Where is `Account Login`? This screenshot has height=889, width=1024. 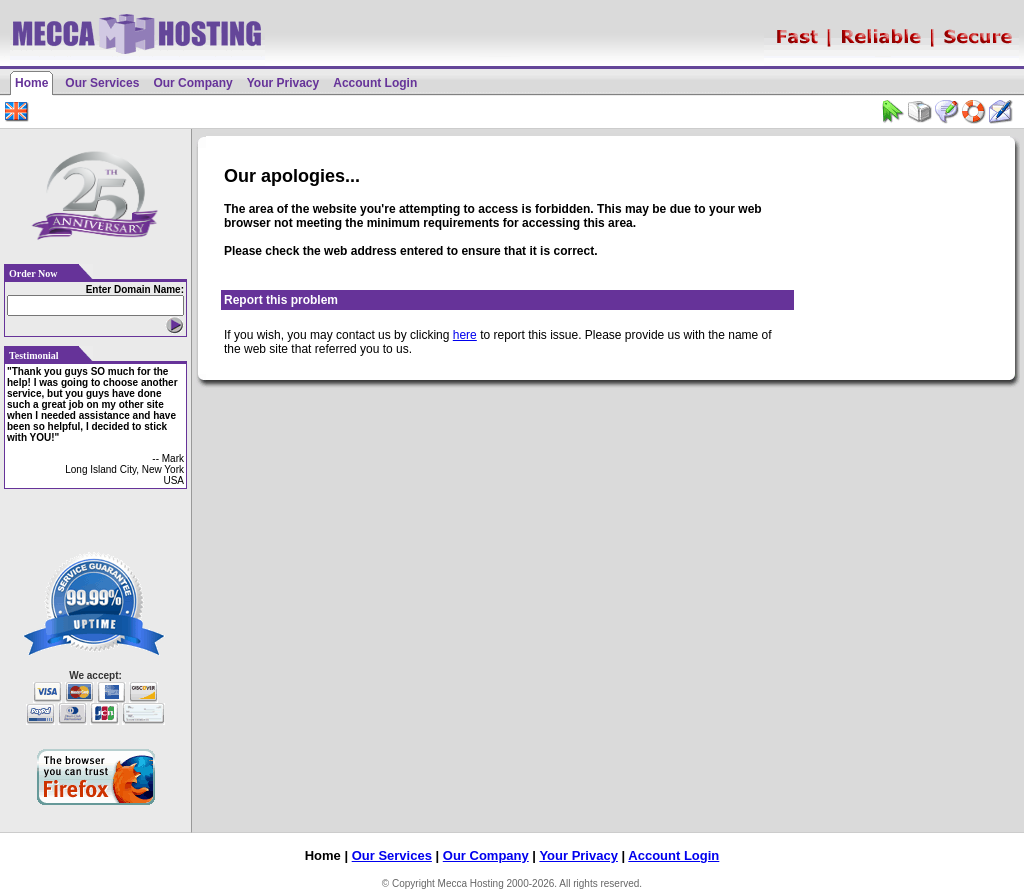 Account Login is located at coordinates (375, 83).